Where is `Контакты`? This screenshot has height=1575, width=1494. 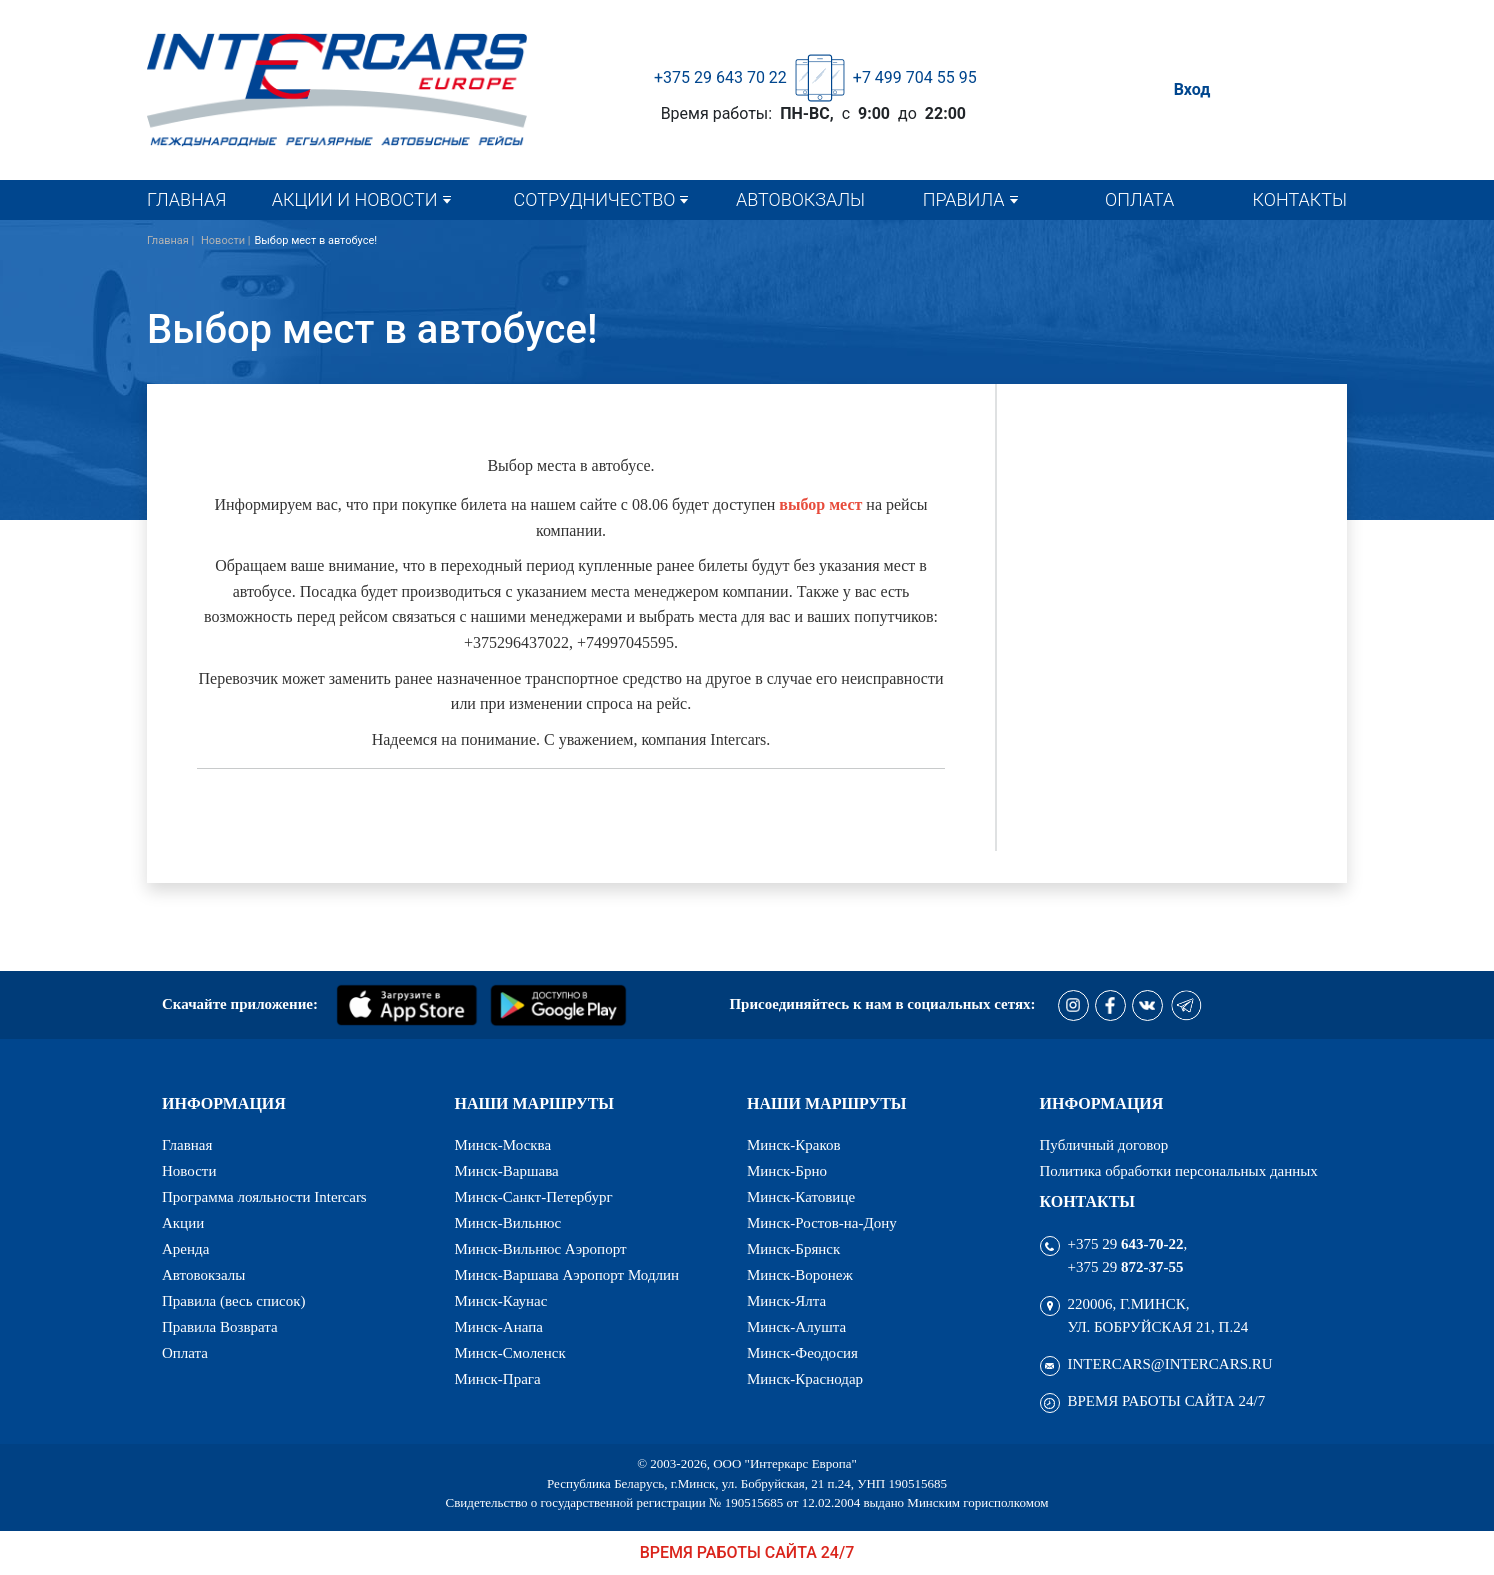
Контакты is located at coordinates (1300, 199).